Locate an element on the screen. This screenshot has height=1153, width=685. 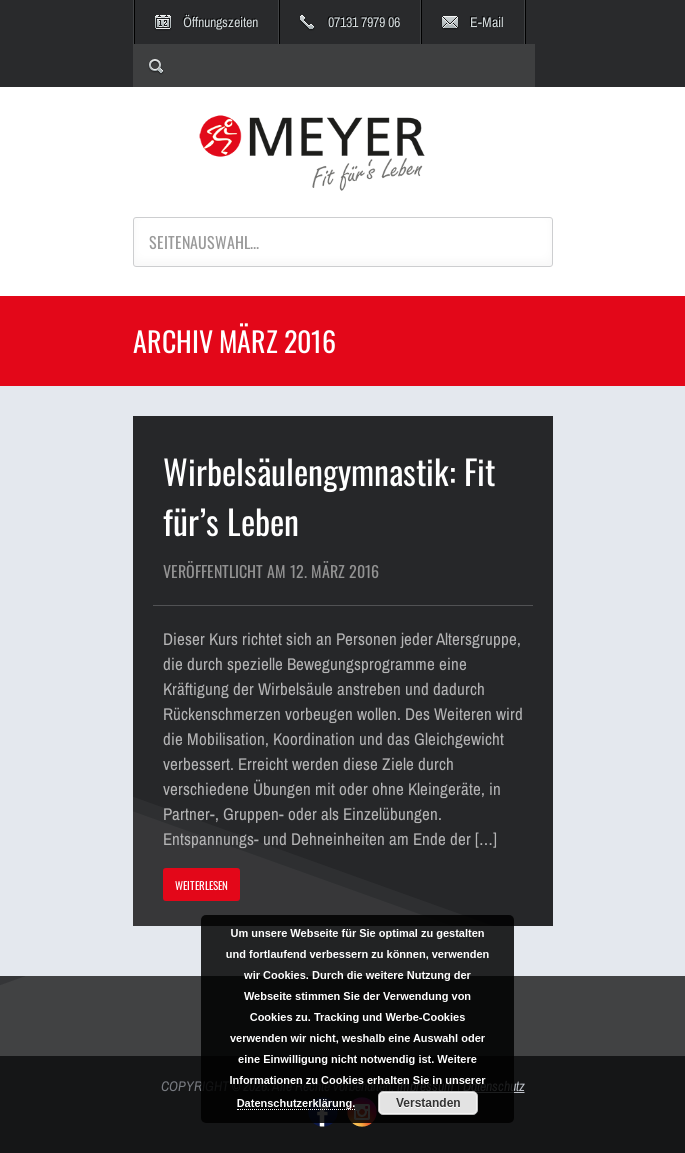
Verstanden is located at coordinates (428, 1103).